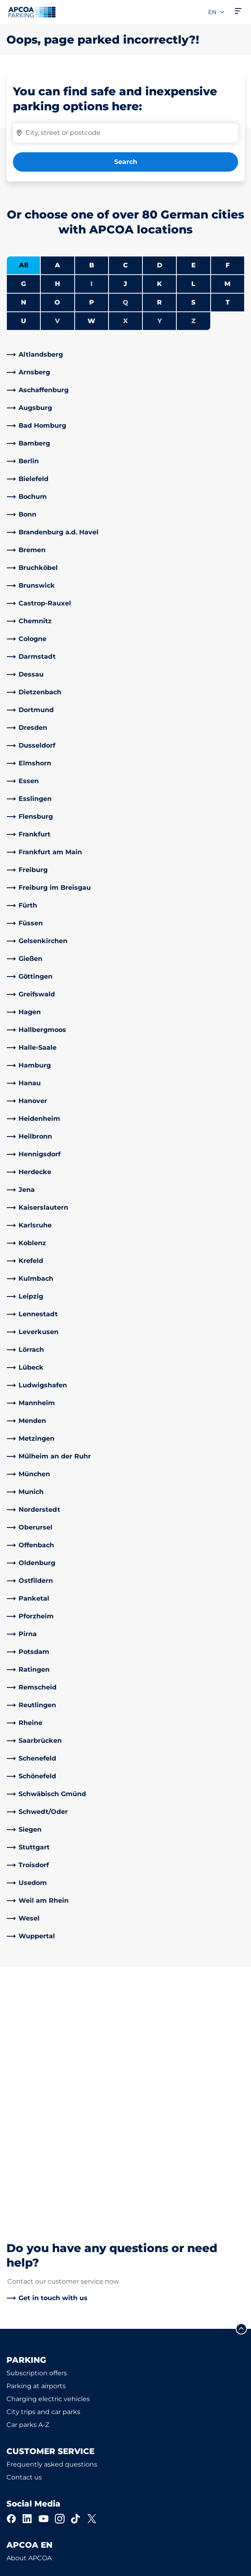  Describe the element at coordinates (228, 302) in the screenshot. I see `T [Filter cities starting with T]` at that location.